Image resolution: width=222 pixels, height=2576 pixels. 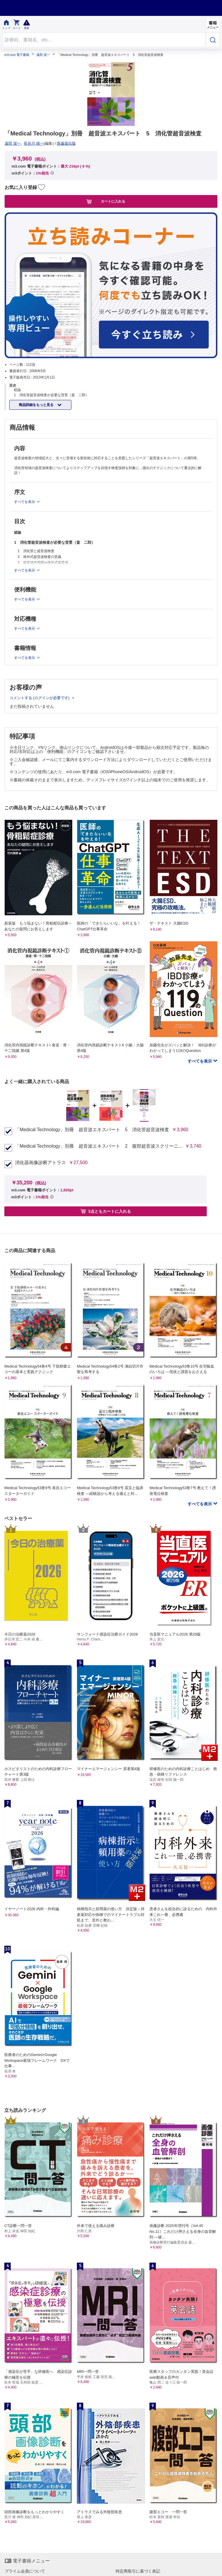 I want to click on 「Medical Technology」別冊 超音波エキスパート 2 腹部超音波スクリーニ..., so click(x=98, y=1146).